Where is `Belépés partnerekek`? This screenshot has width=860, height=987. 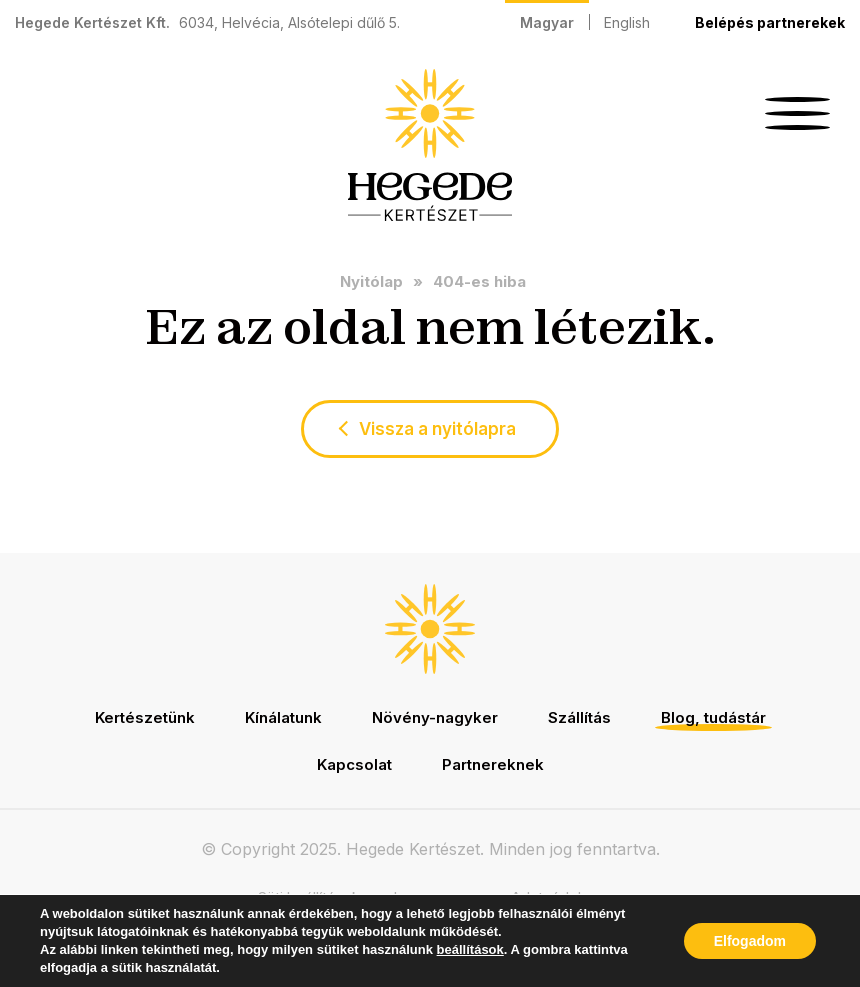
Belépés partnerekek is located at coordinates (770, 22).